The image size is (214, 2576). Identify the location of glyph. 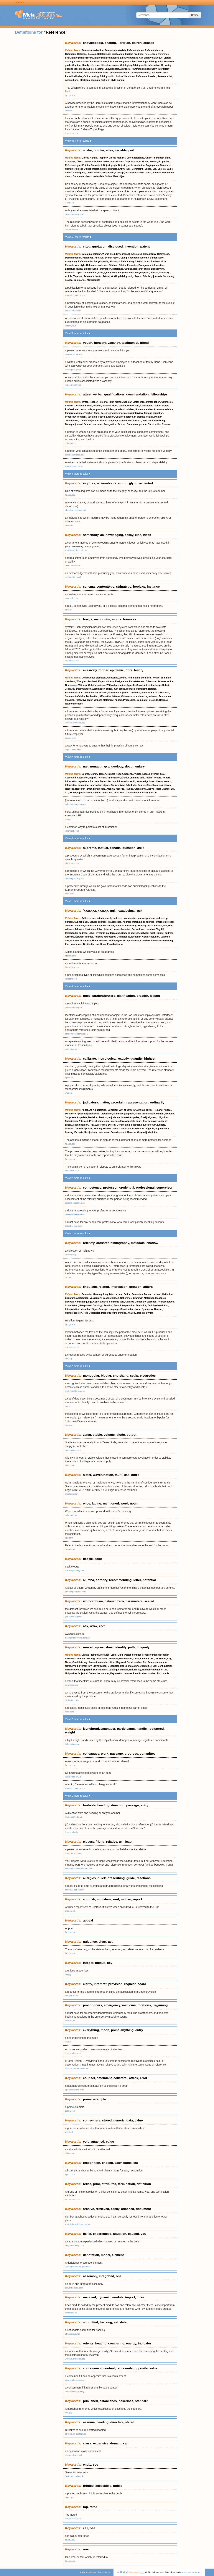
(133, 483).